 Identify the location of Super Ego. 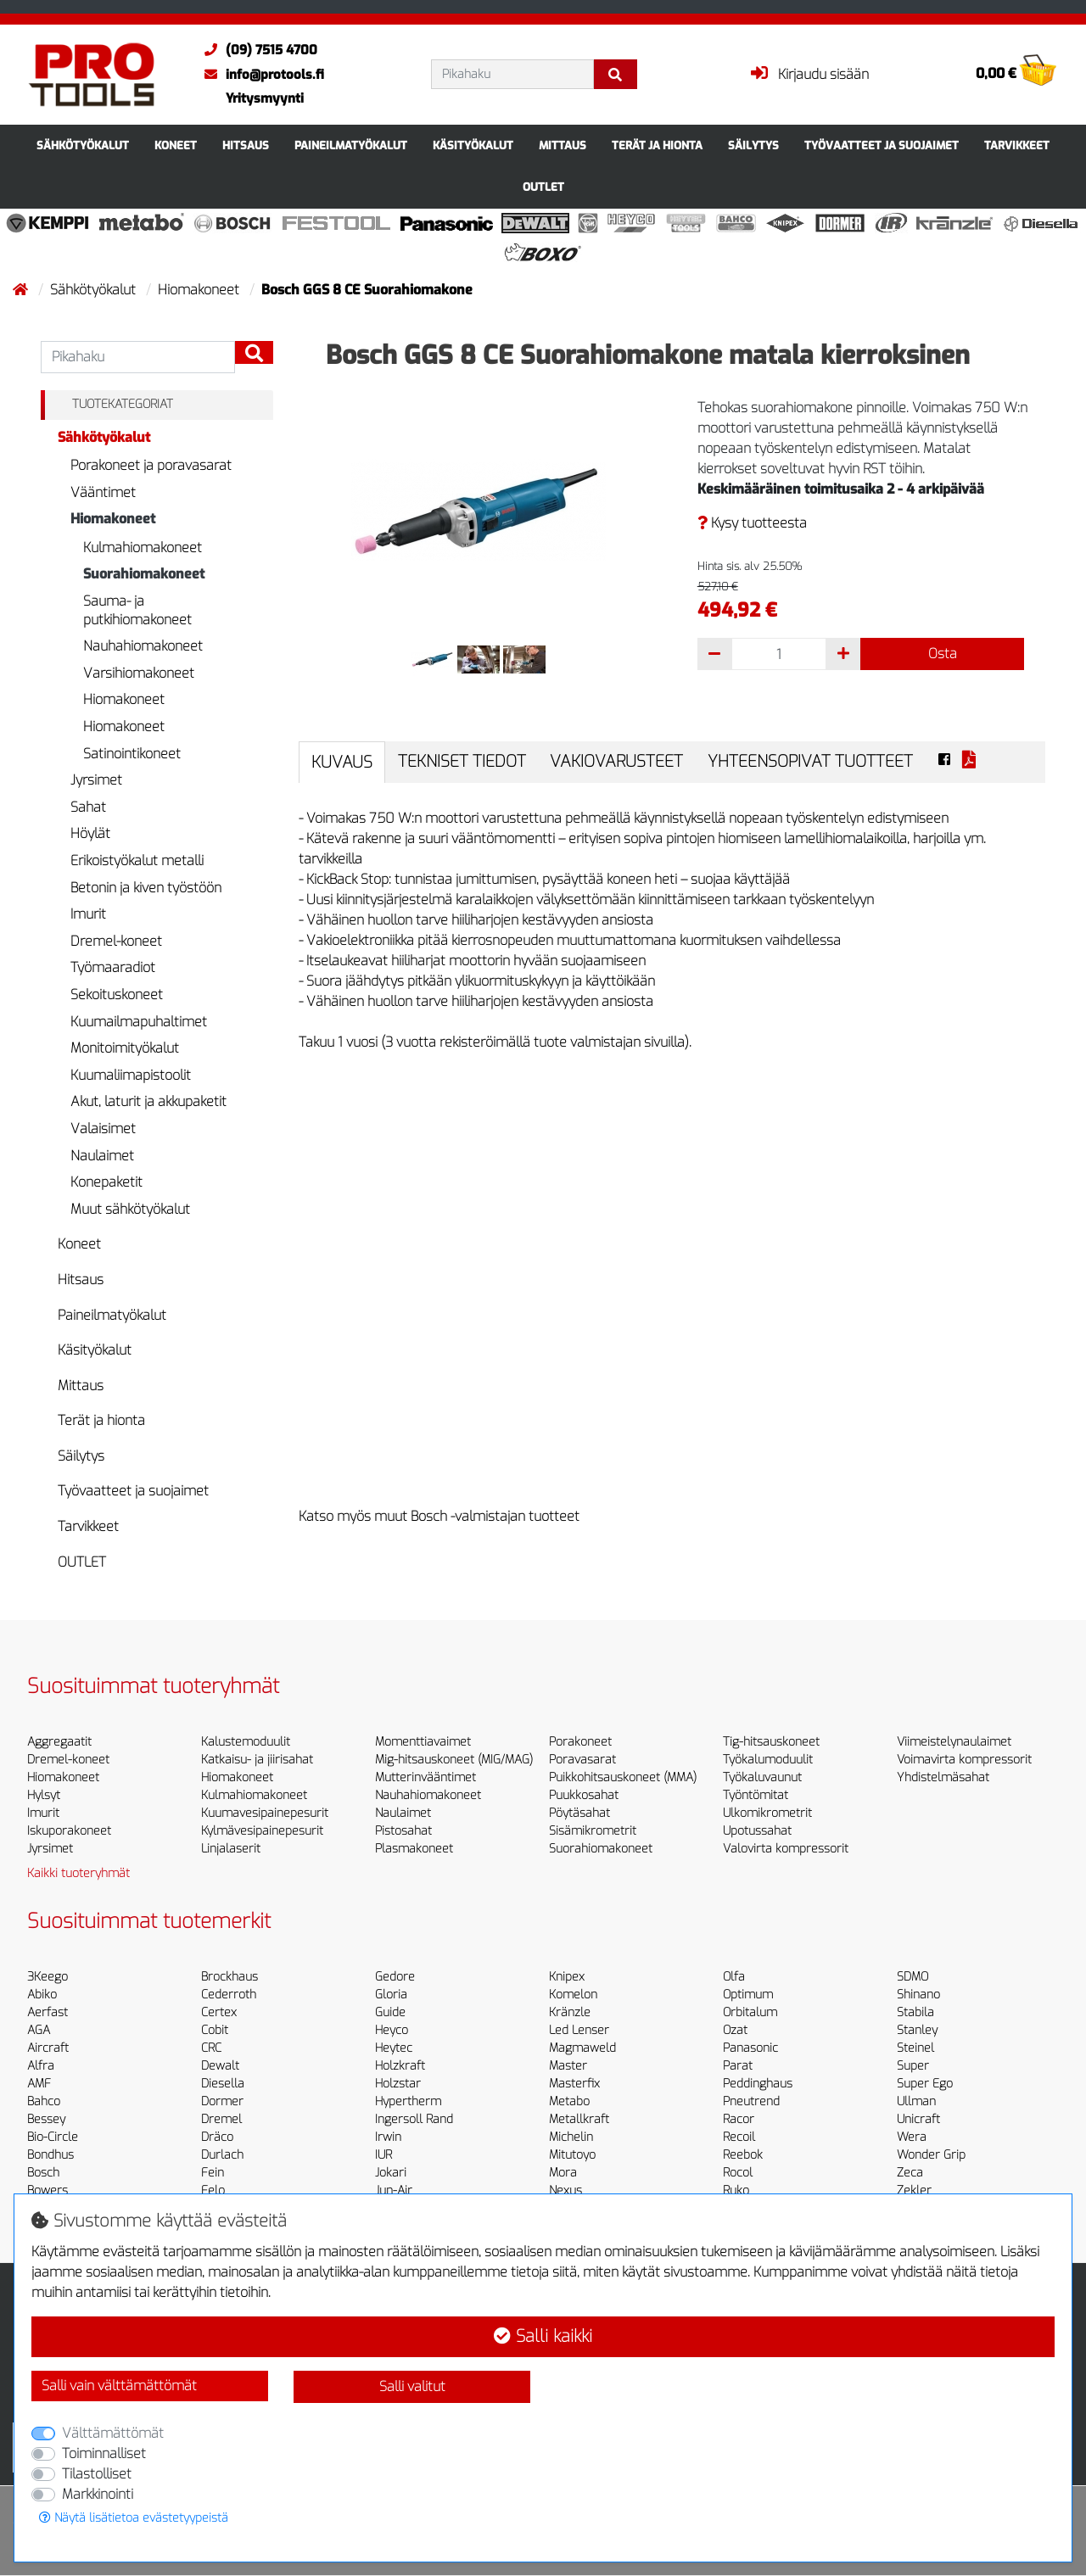
(925, 2084).